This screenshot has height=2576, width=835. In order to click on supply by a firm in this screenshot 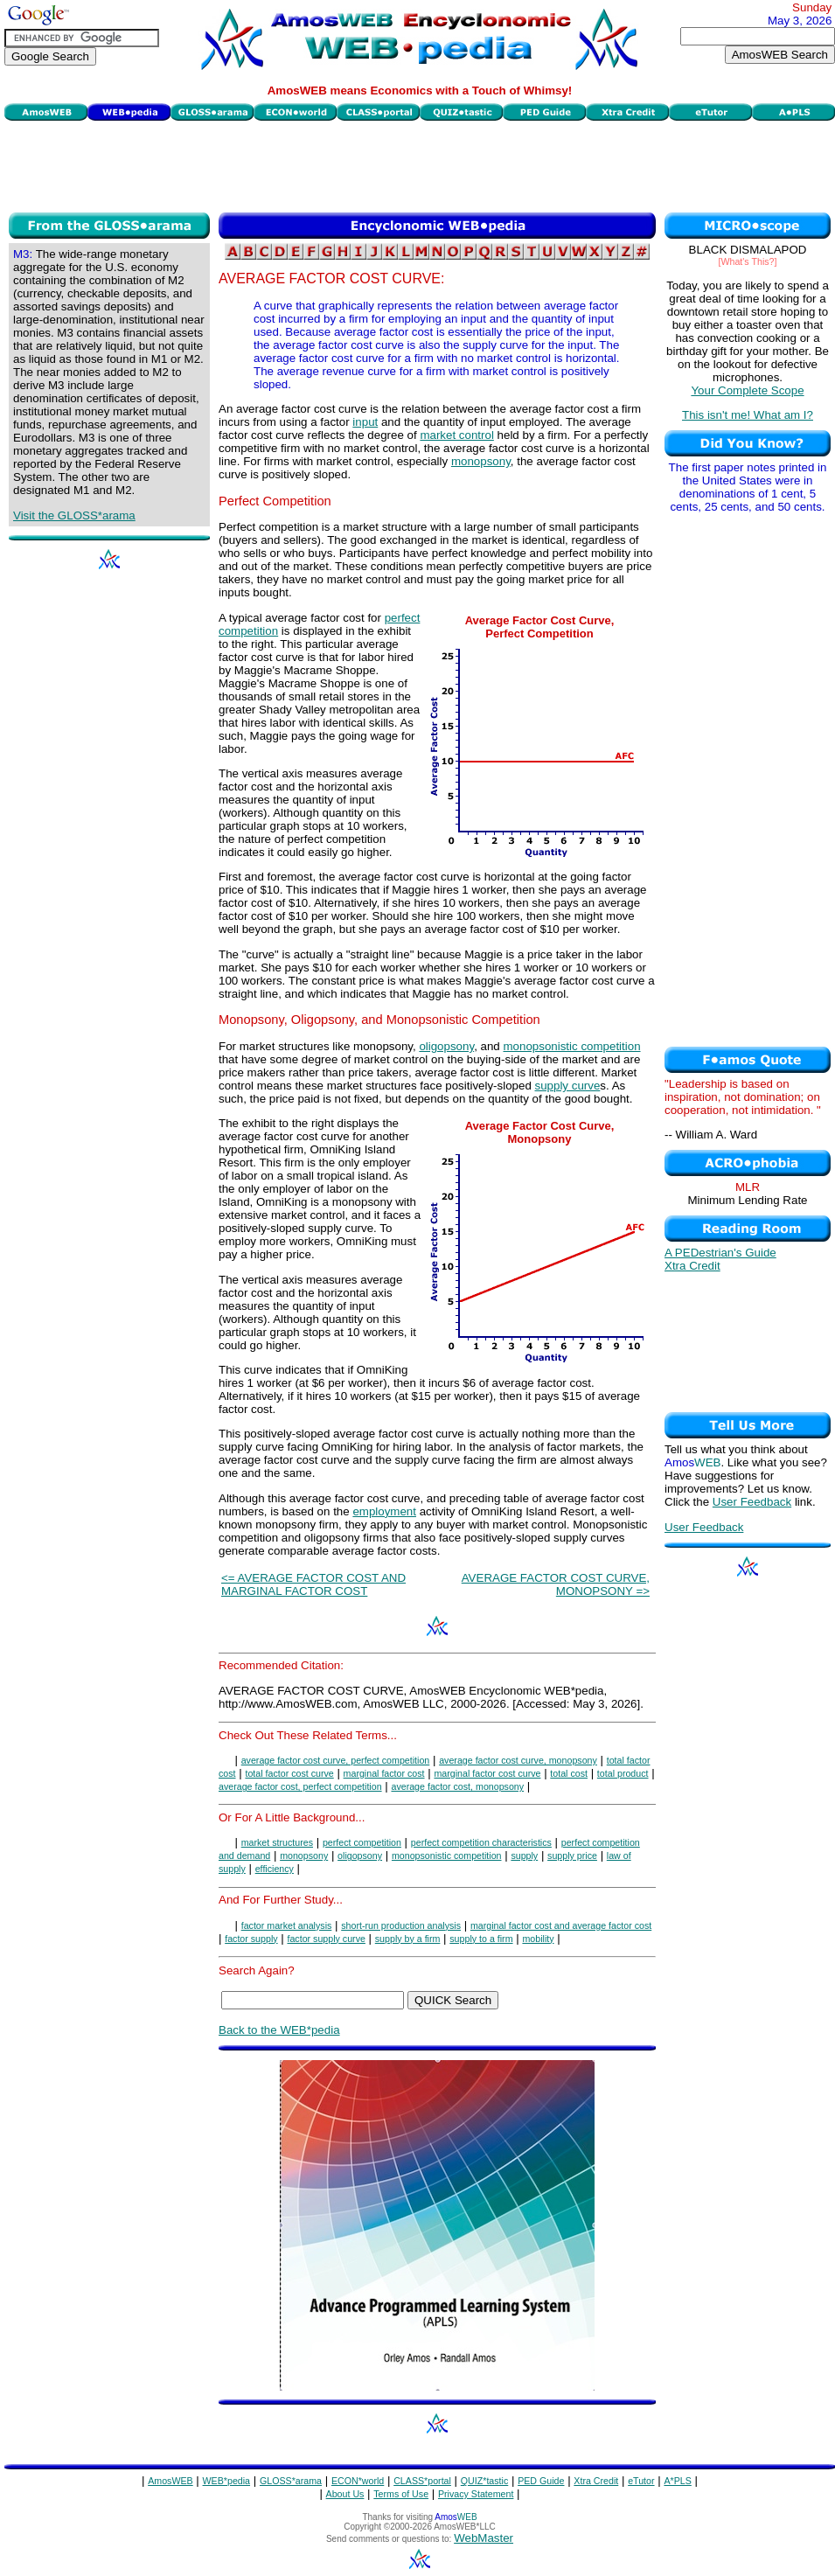, I will do `click(408, 1938)`.